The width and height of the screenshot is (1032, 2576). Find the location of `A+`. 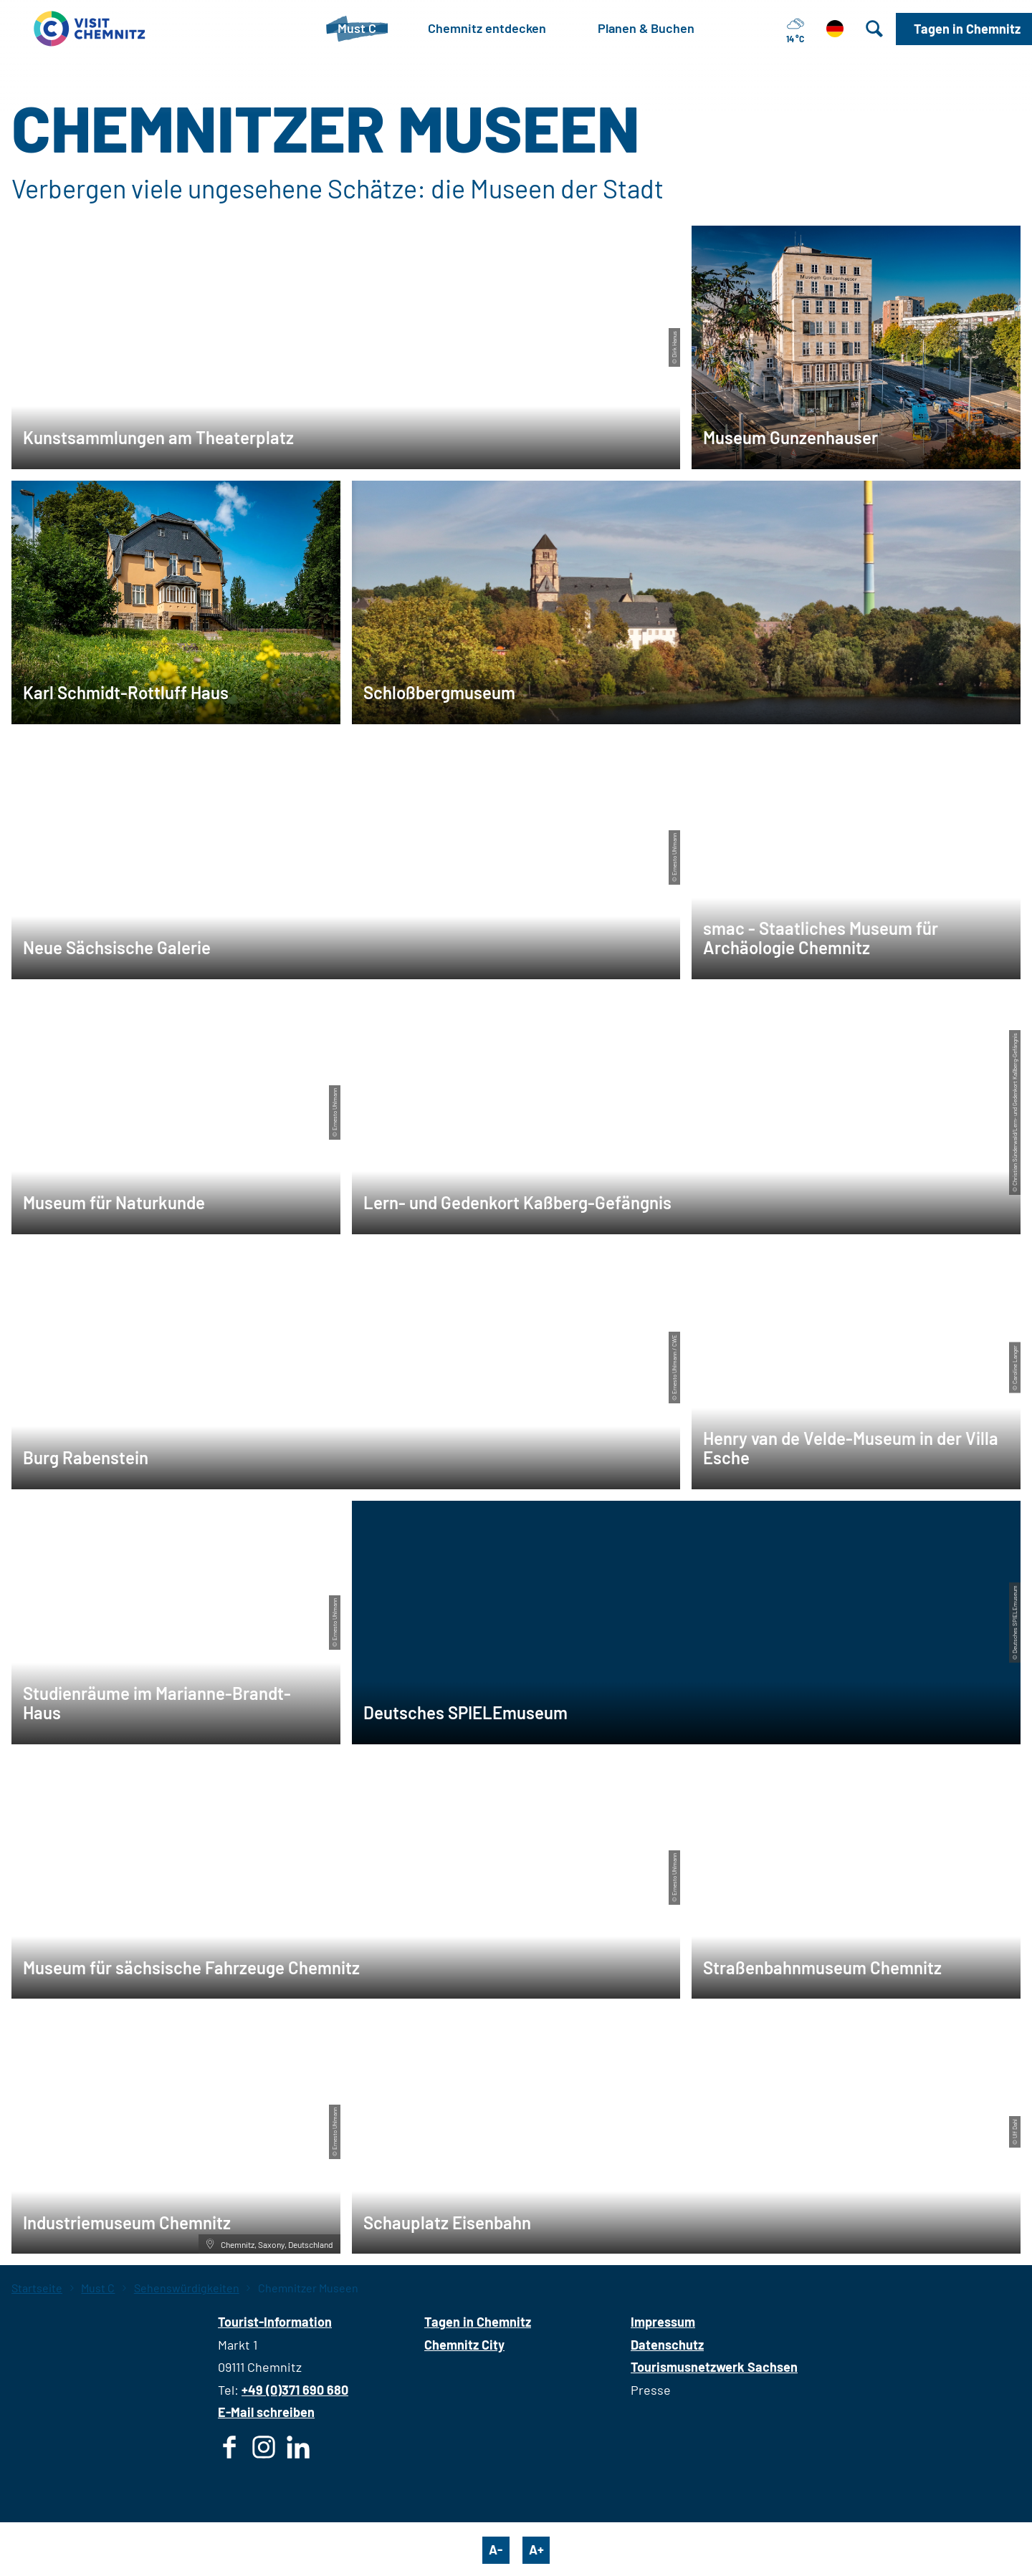

A+ is located at coordinates (536, 2549).